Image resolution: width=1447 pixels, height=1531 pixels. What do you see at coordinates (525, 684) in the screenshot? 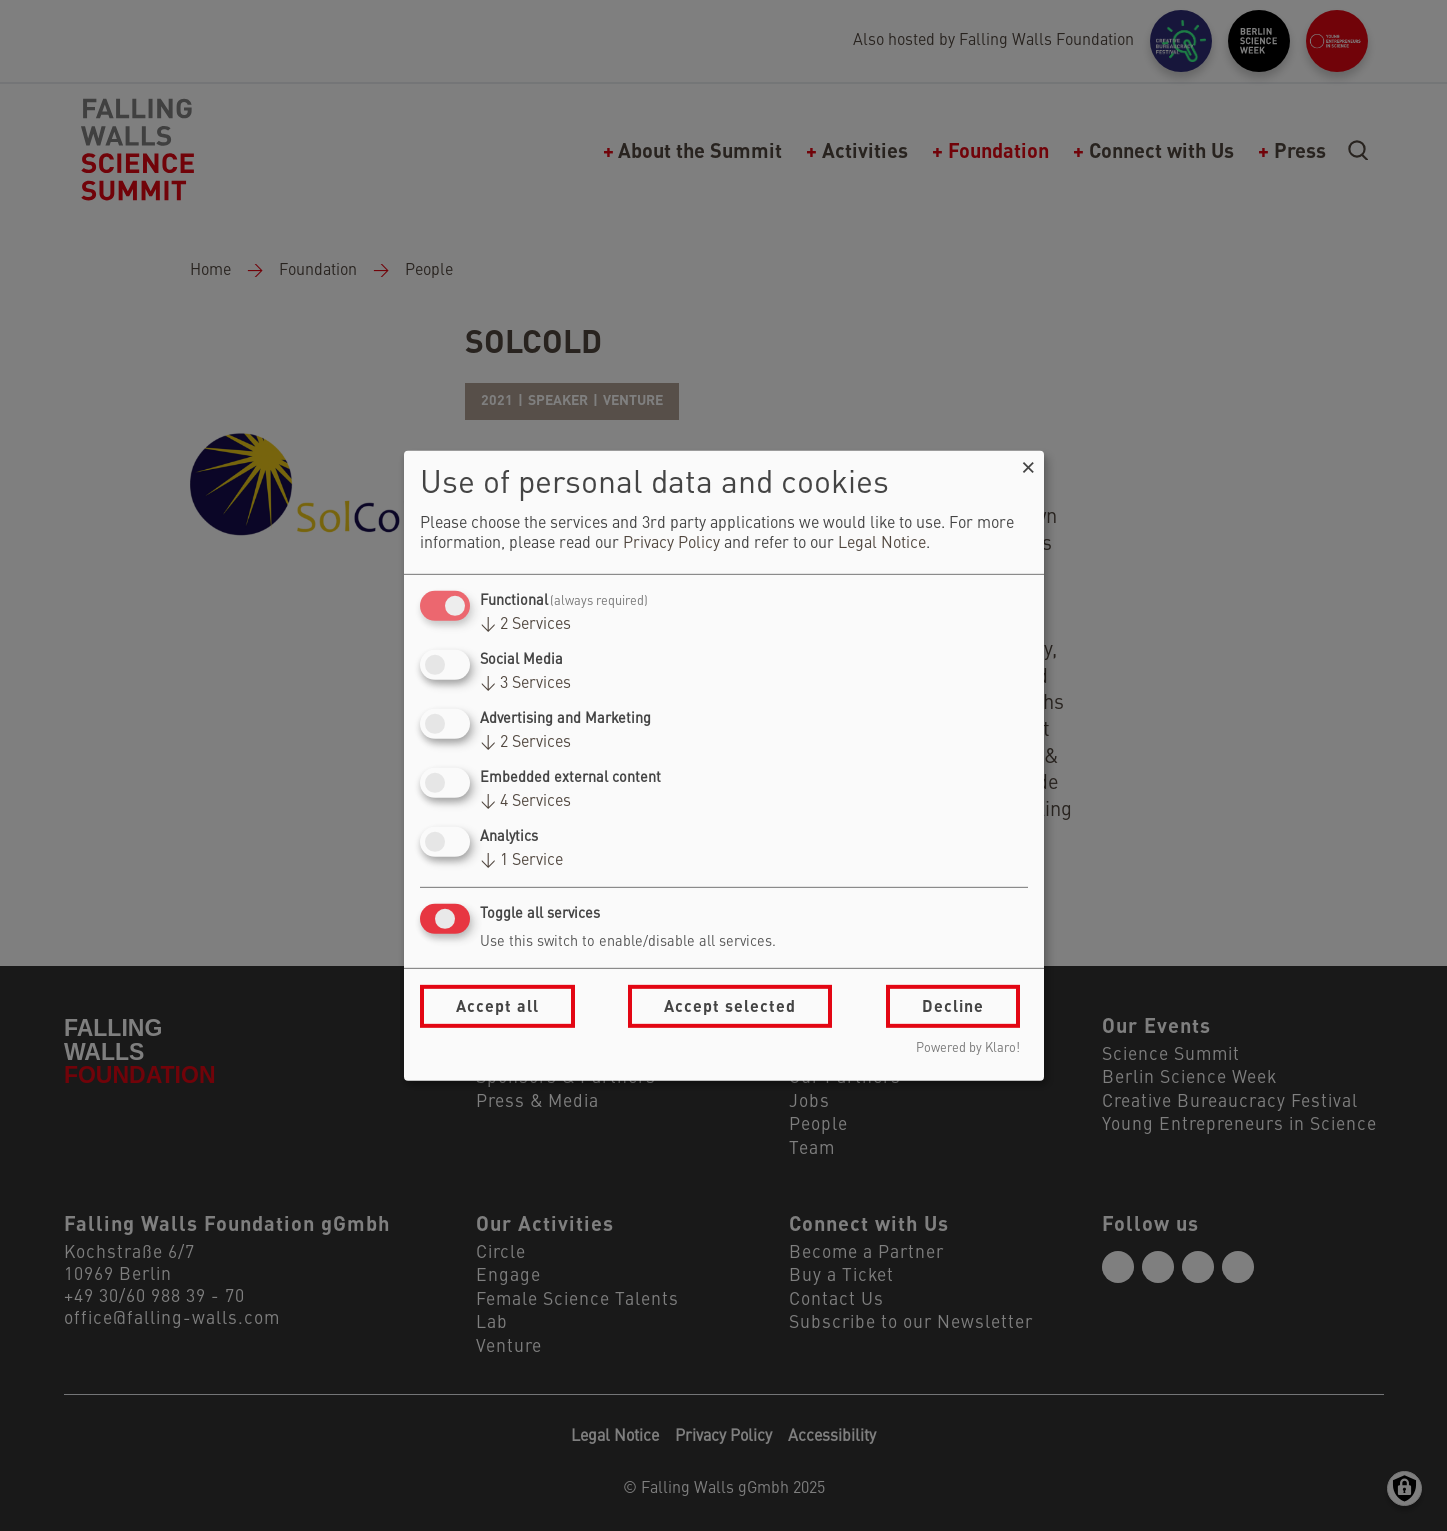
I see `3 Services` at bounding box center [525, 684].